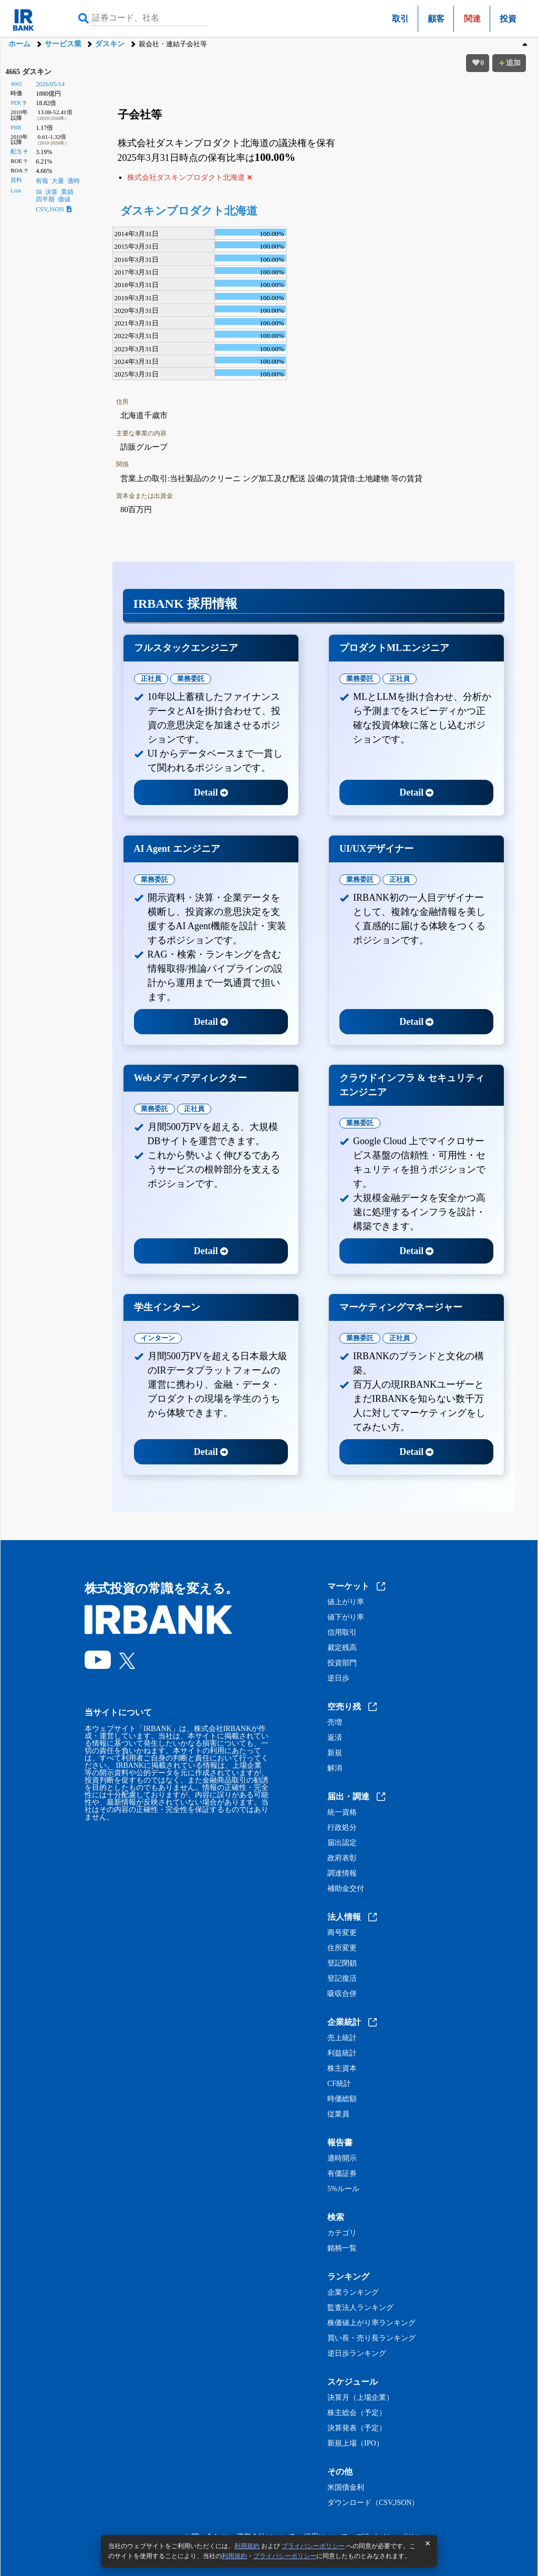 Image resolution: width=538 pixels, height=2576 pixels. Describe the element at coordinates (360, 2308) in the screenshot. I see `監査法人ランキング` at that location.